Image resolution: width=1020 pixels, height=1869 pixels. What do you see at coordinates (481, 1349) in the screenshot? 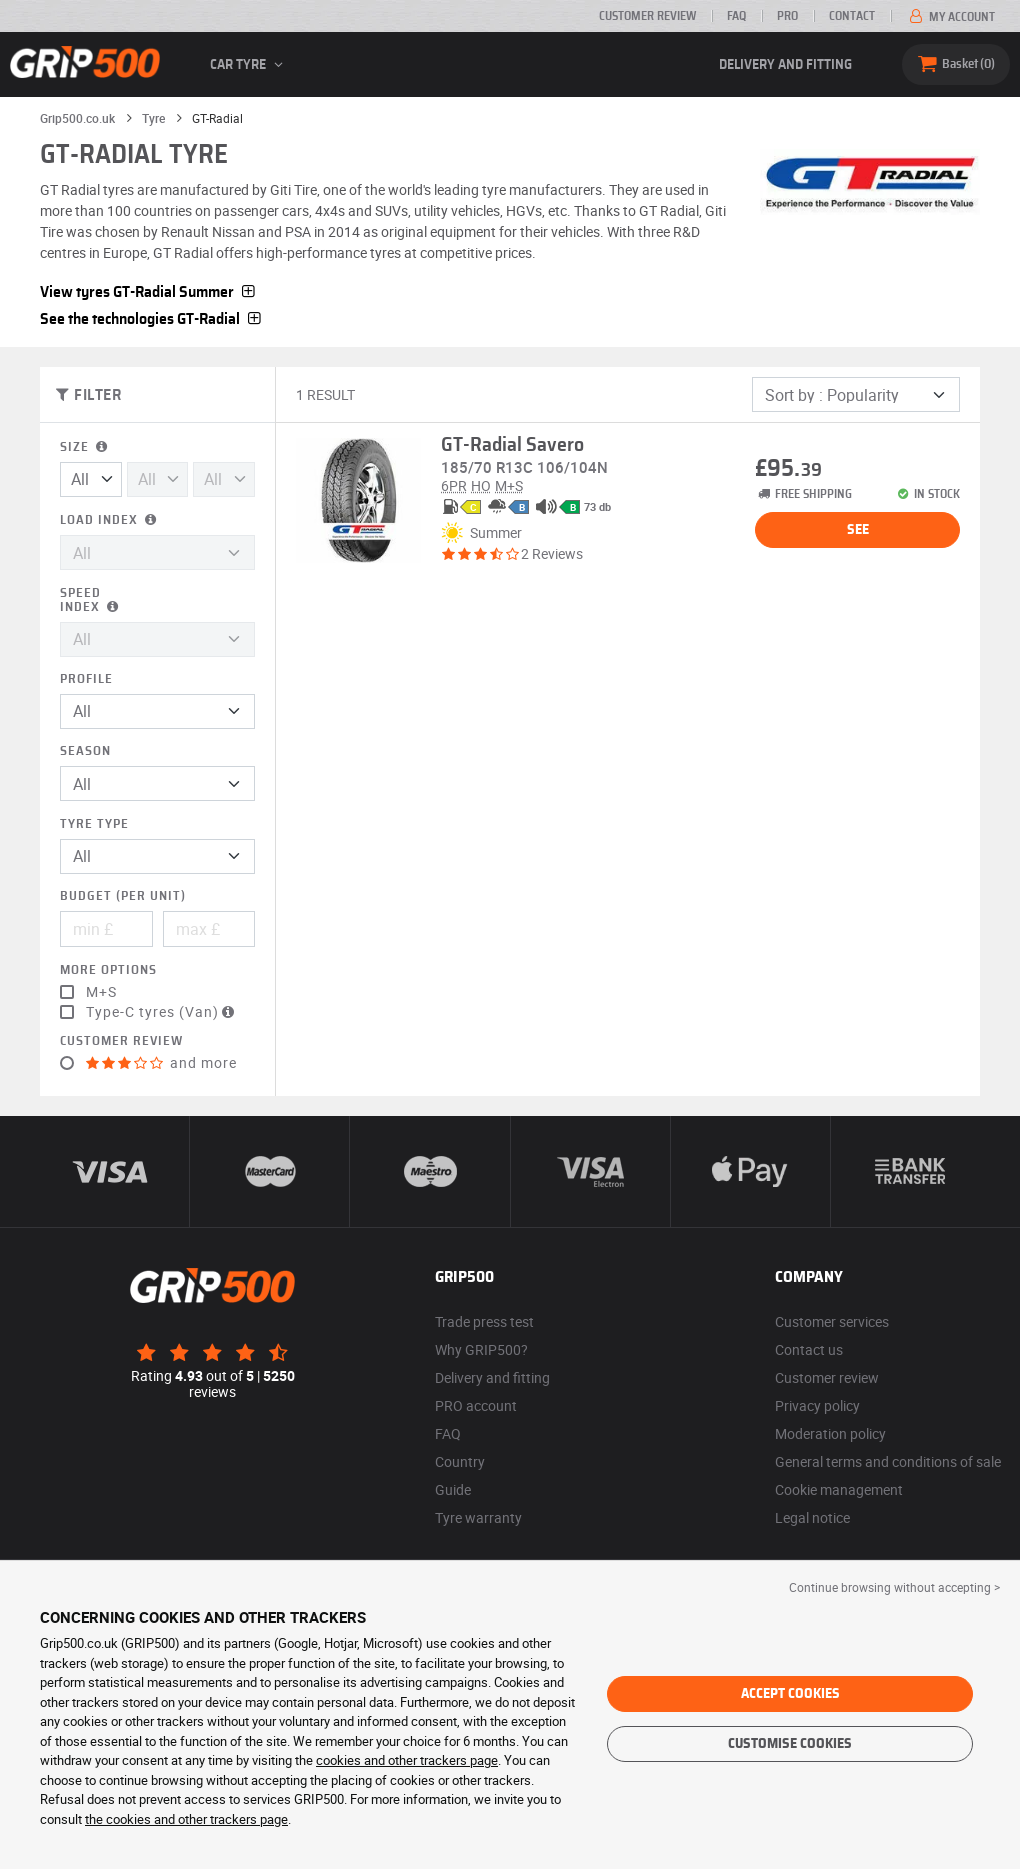
I see `Why GRIP500?` at bounding box center [481, 1349].